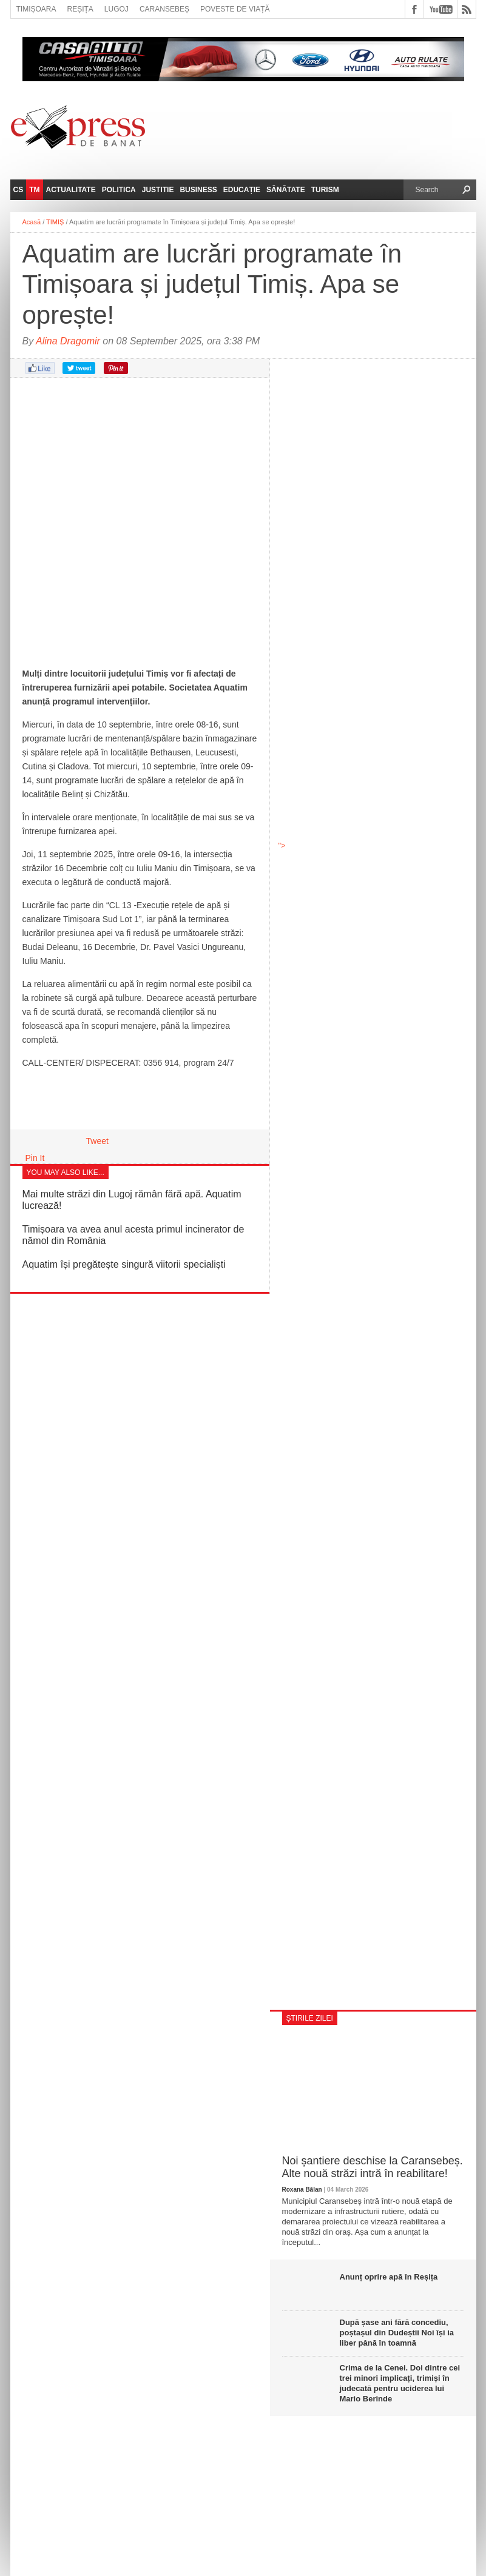 The image size is (486, 2576). I want to click on Timișoara, so click(36, 9).